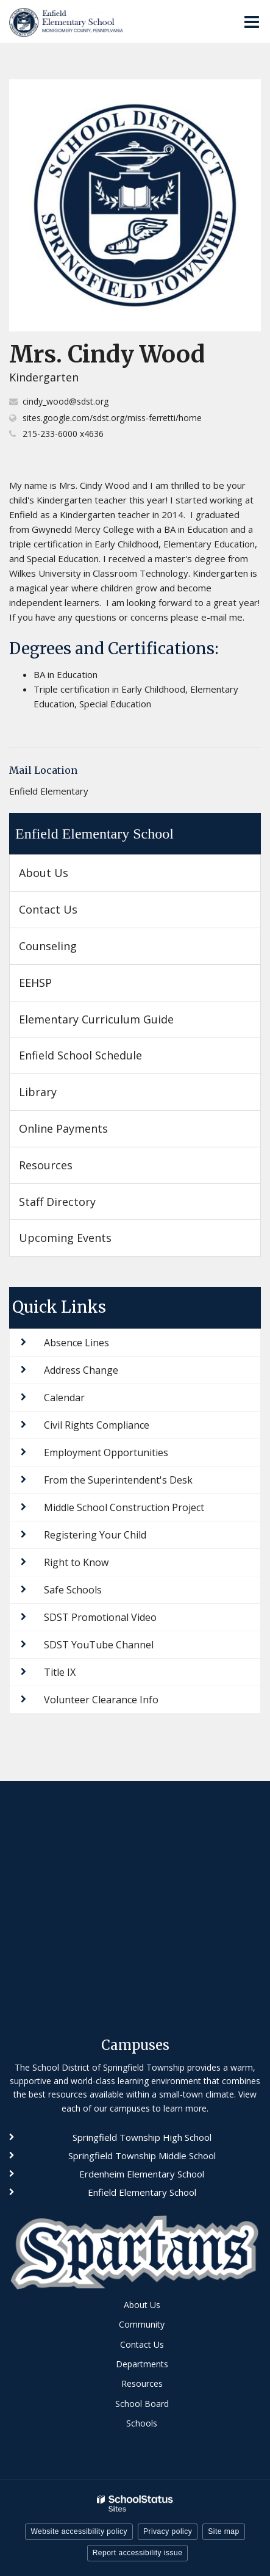 This screenshot has width=270, height=2576. I want to click on About Us, so click(43, 872).